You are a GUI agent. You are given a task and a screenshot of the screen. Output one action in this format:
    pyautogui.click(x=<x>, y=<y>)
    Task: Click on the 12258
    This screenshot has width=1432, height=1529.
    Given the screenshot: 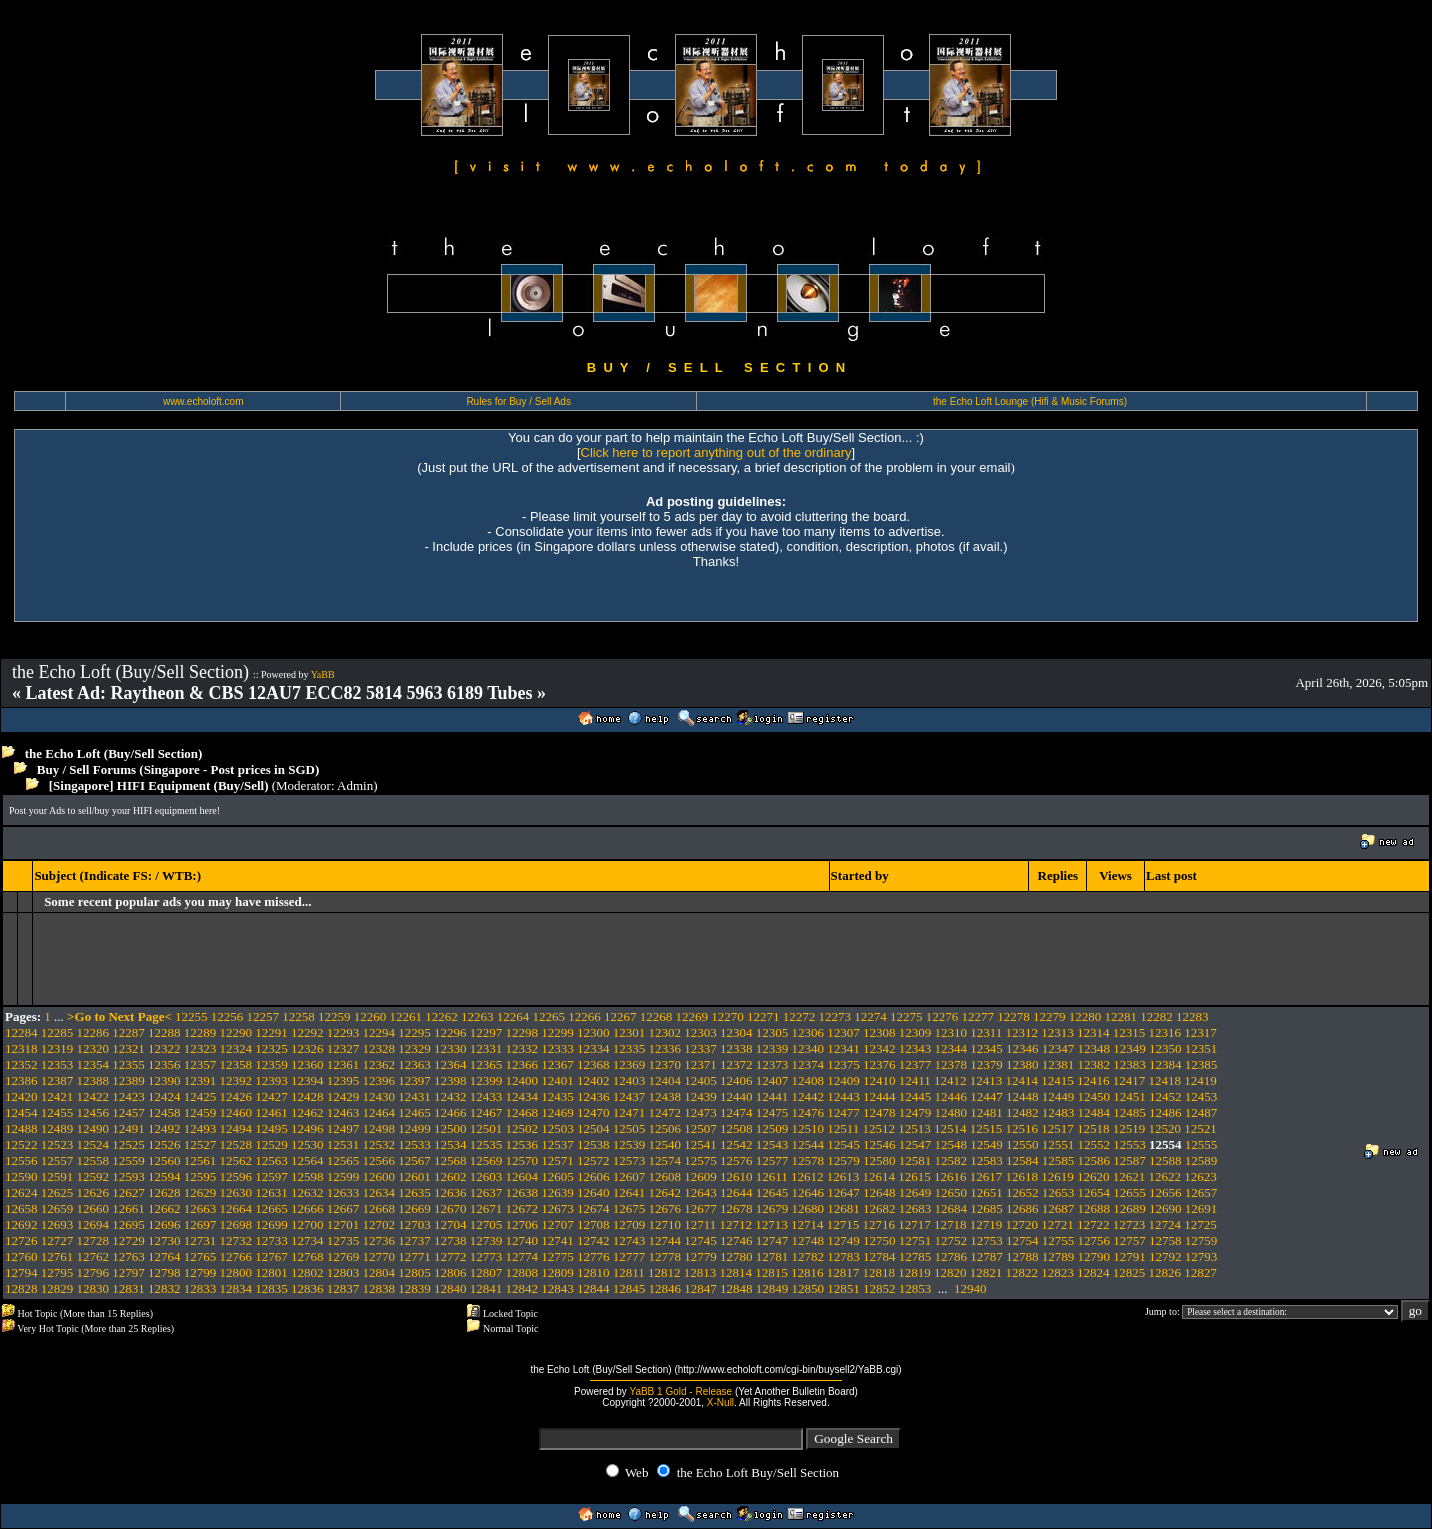 What is the action you would take?
    pyautogui.click(x=298, y=1016)
    